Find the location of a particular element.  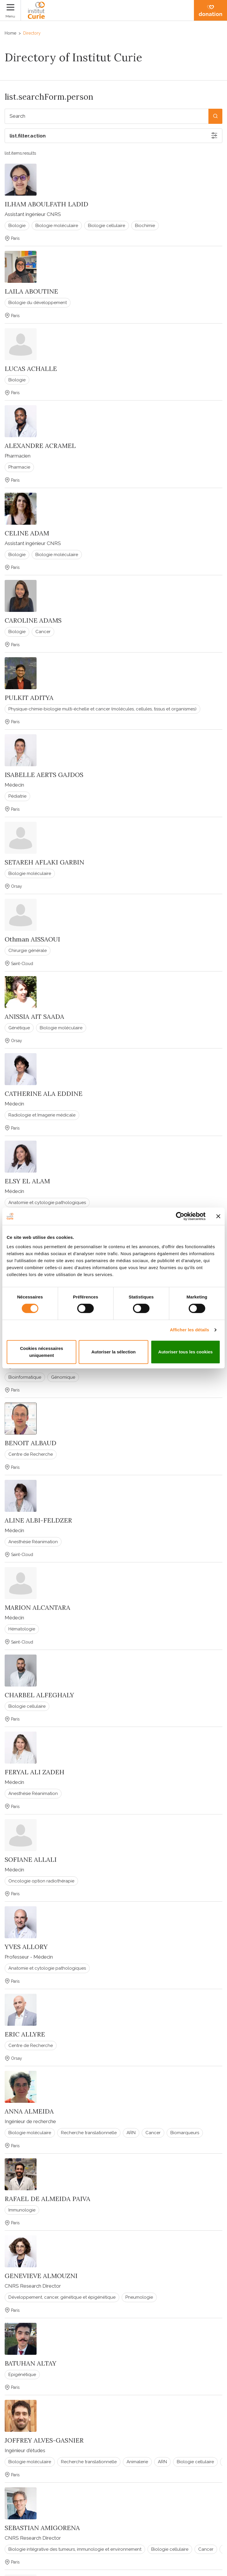

CELINE ADAM is located at coordinates (27, 533).